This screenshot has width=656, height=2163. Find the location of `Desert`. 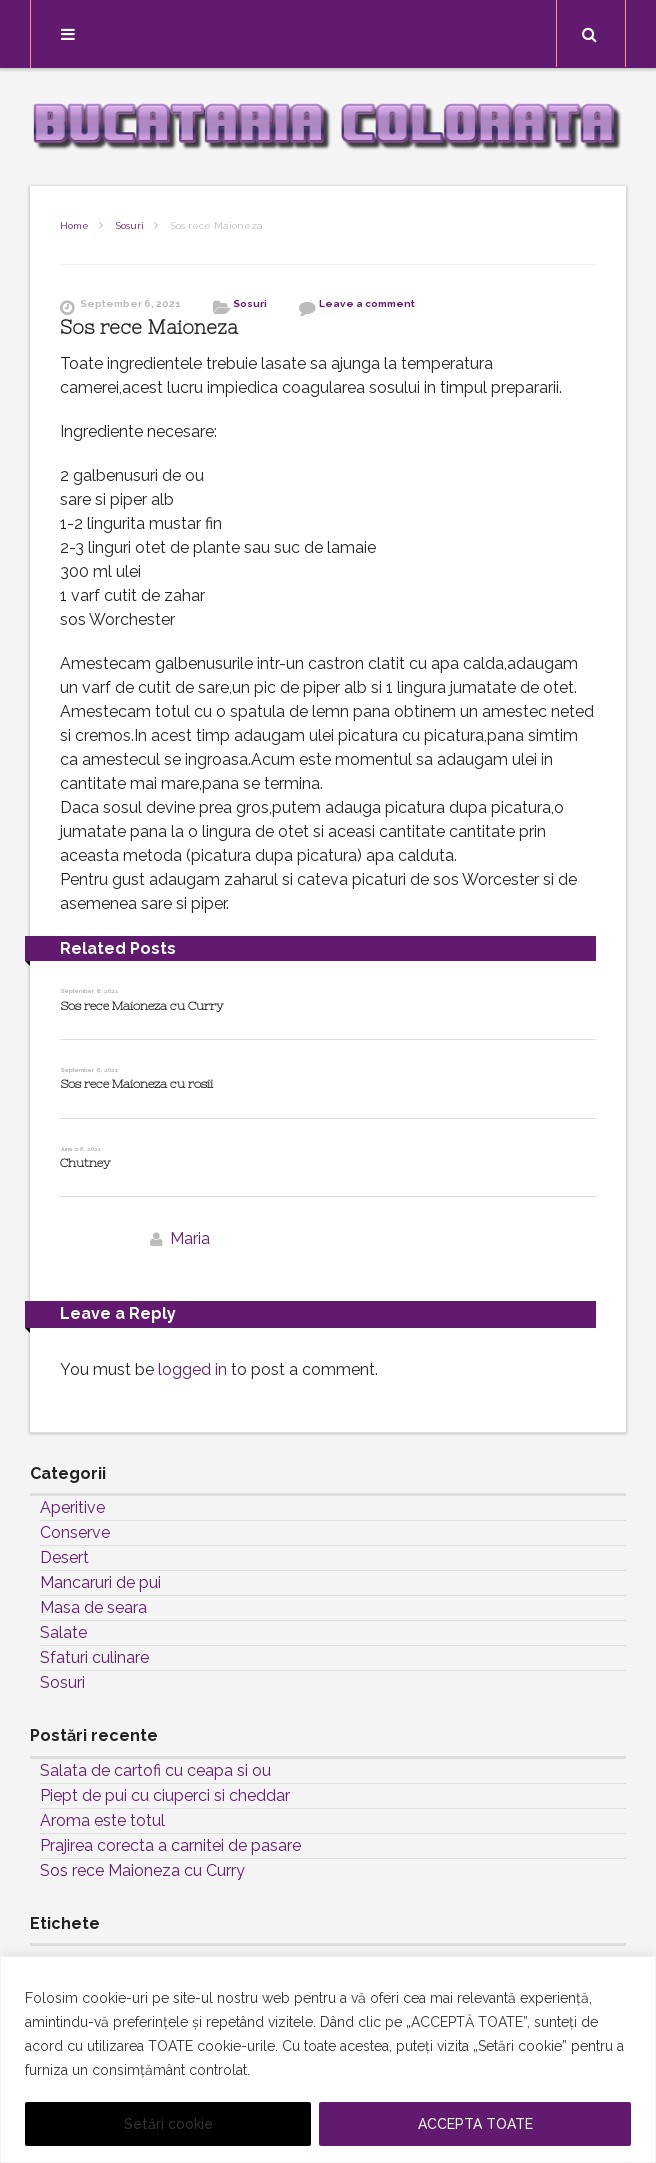

Desert is located at coordinates (64, 1557).